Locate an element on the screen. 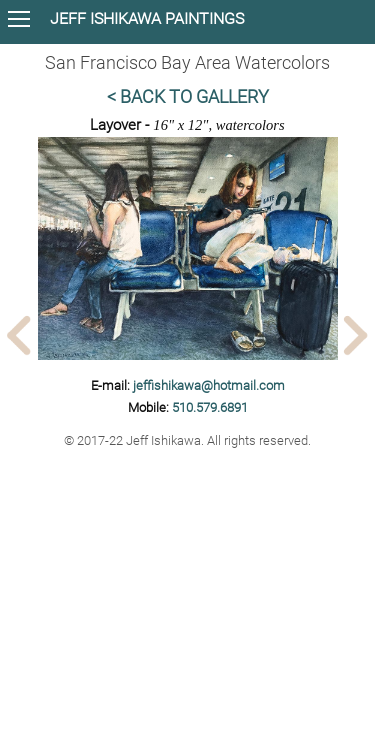 The width and height of the screenshot is (375, 738). JEFF ISHIKAWA PAINTINGS is located at coordinates (147, 18).